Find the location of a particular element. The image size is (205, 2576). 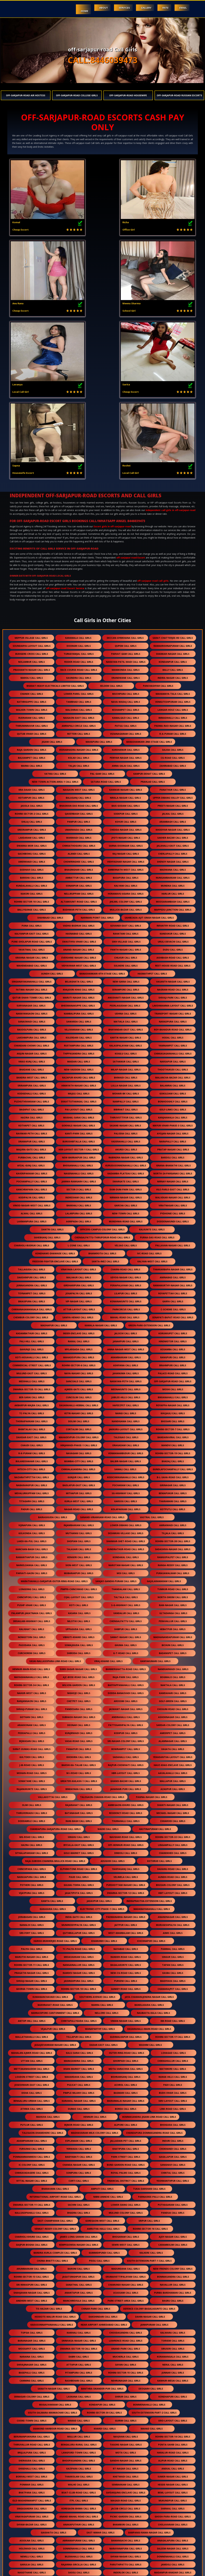

periyar-nagar call girls is located at coordinates (125, 595).